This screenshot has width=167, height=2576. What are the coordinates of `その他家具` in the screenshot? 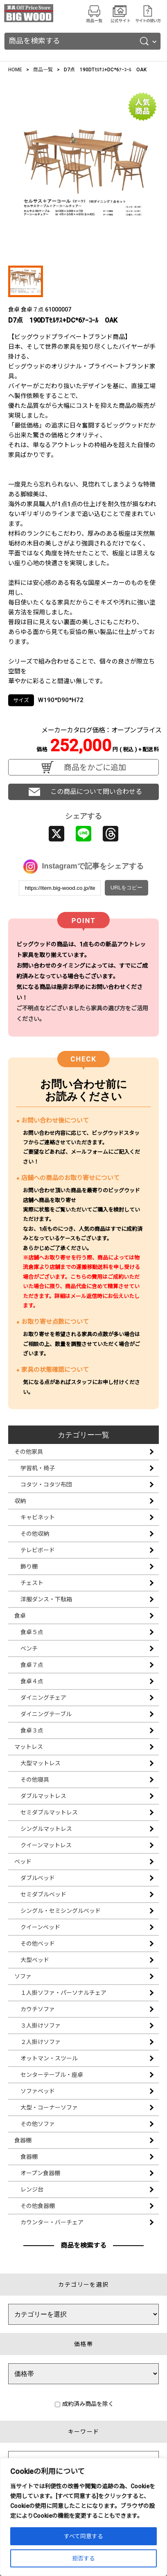 It's located at (28, 1451).